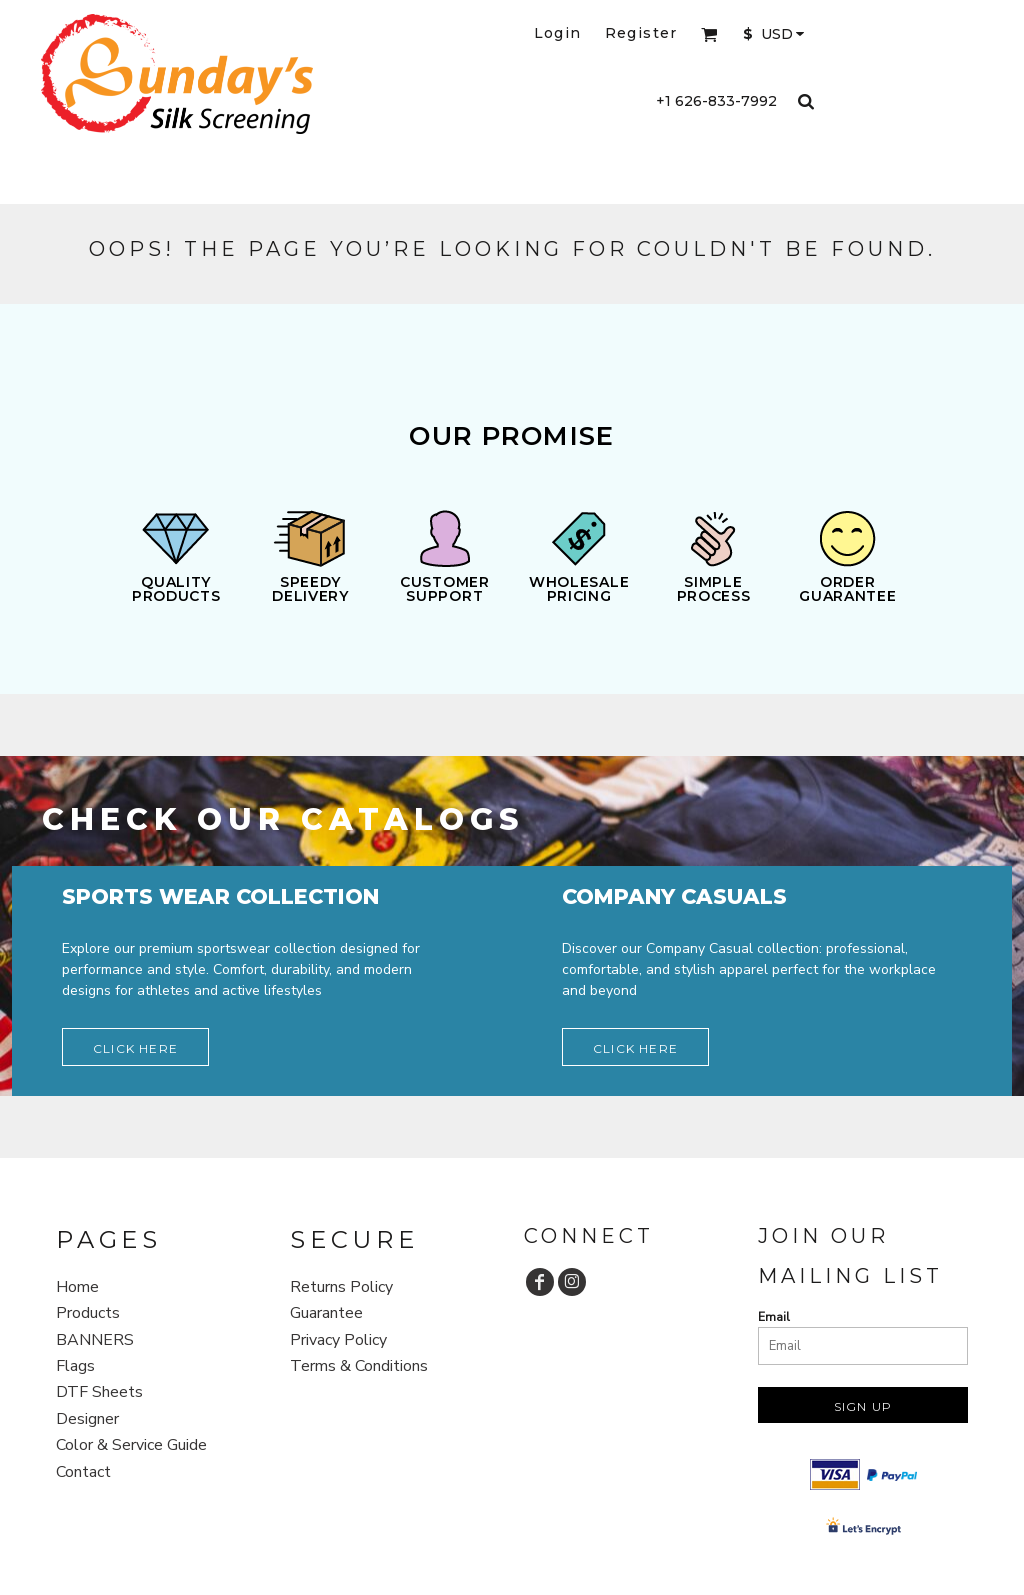 The width and height of the screenshot is (1024, 1595). What do you see at coordinates (83, 1472) in the screenshot?
I see `Contact` at bounding box center [83, 1472].